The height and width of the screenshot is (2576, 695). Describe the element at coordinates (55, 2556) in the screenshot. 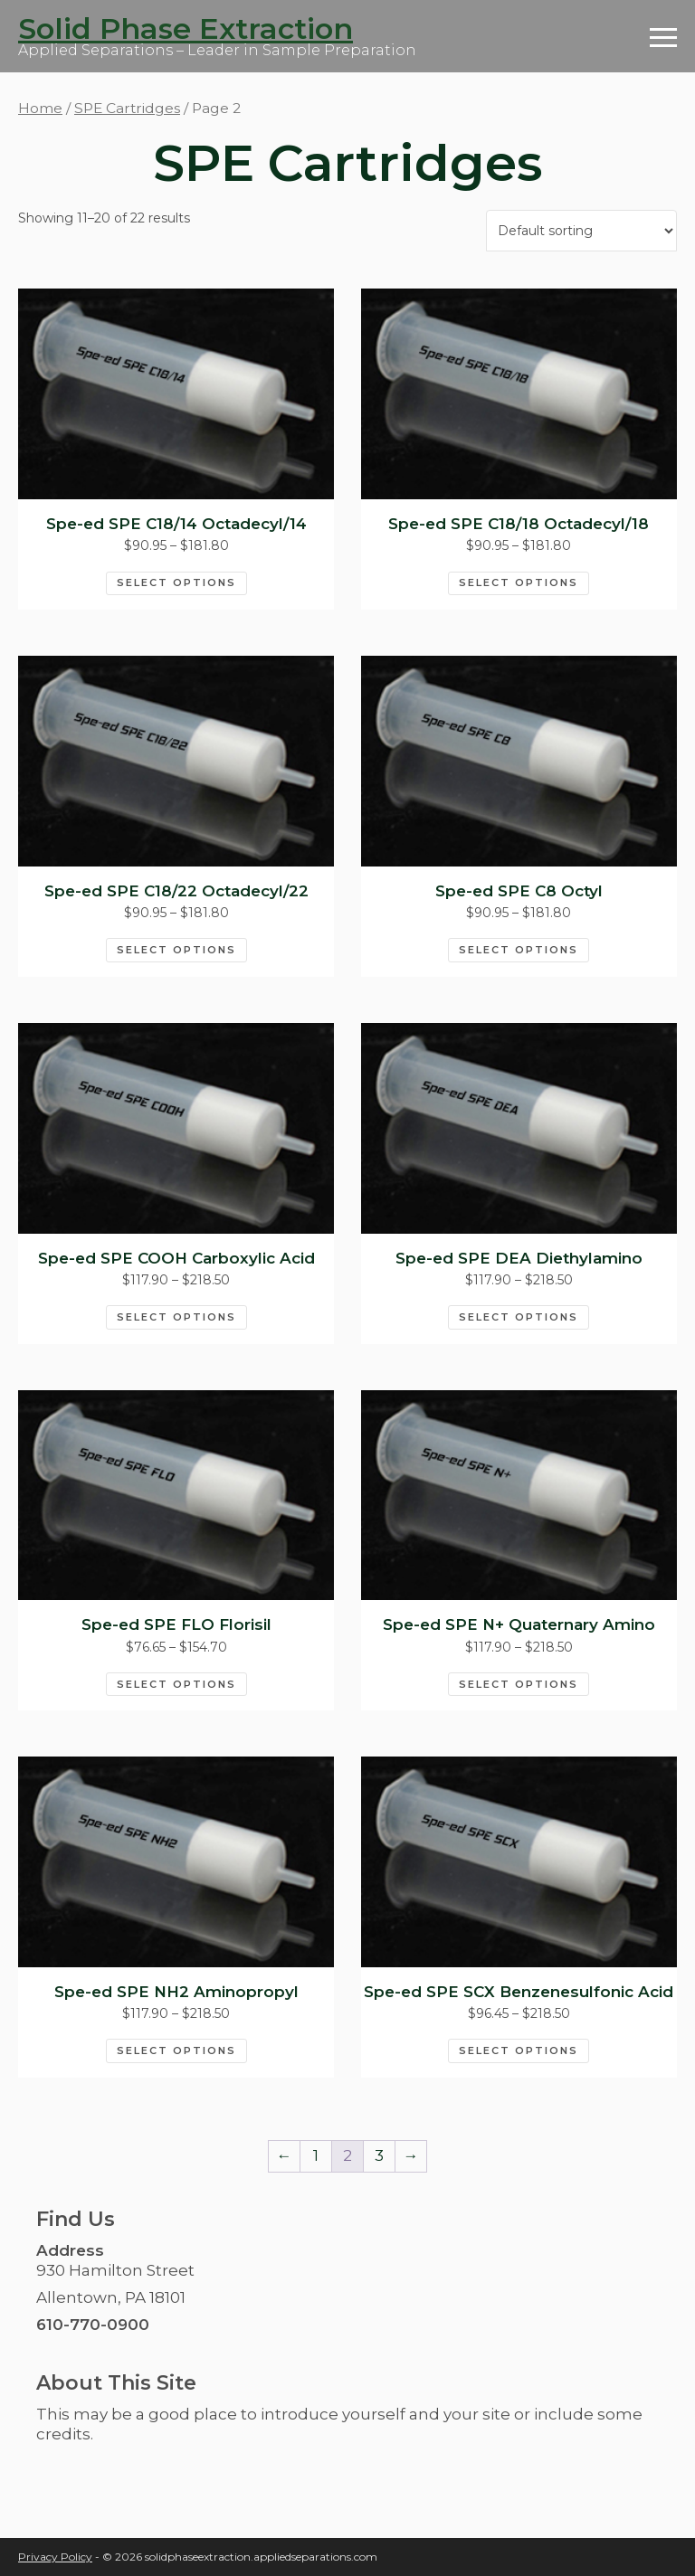

I see `Privacy Policy` at that location.